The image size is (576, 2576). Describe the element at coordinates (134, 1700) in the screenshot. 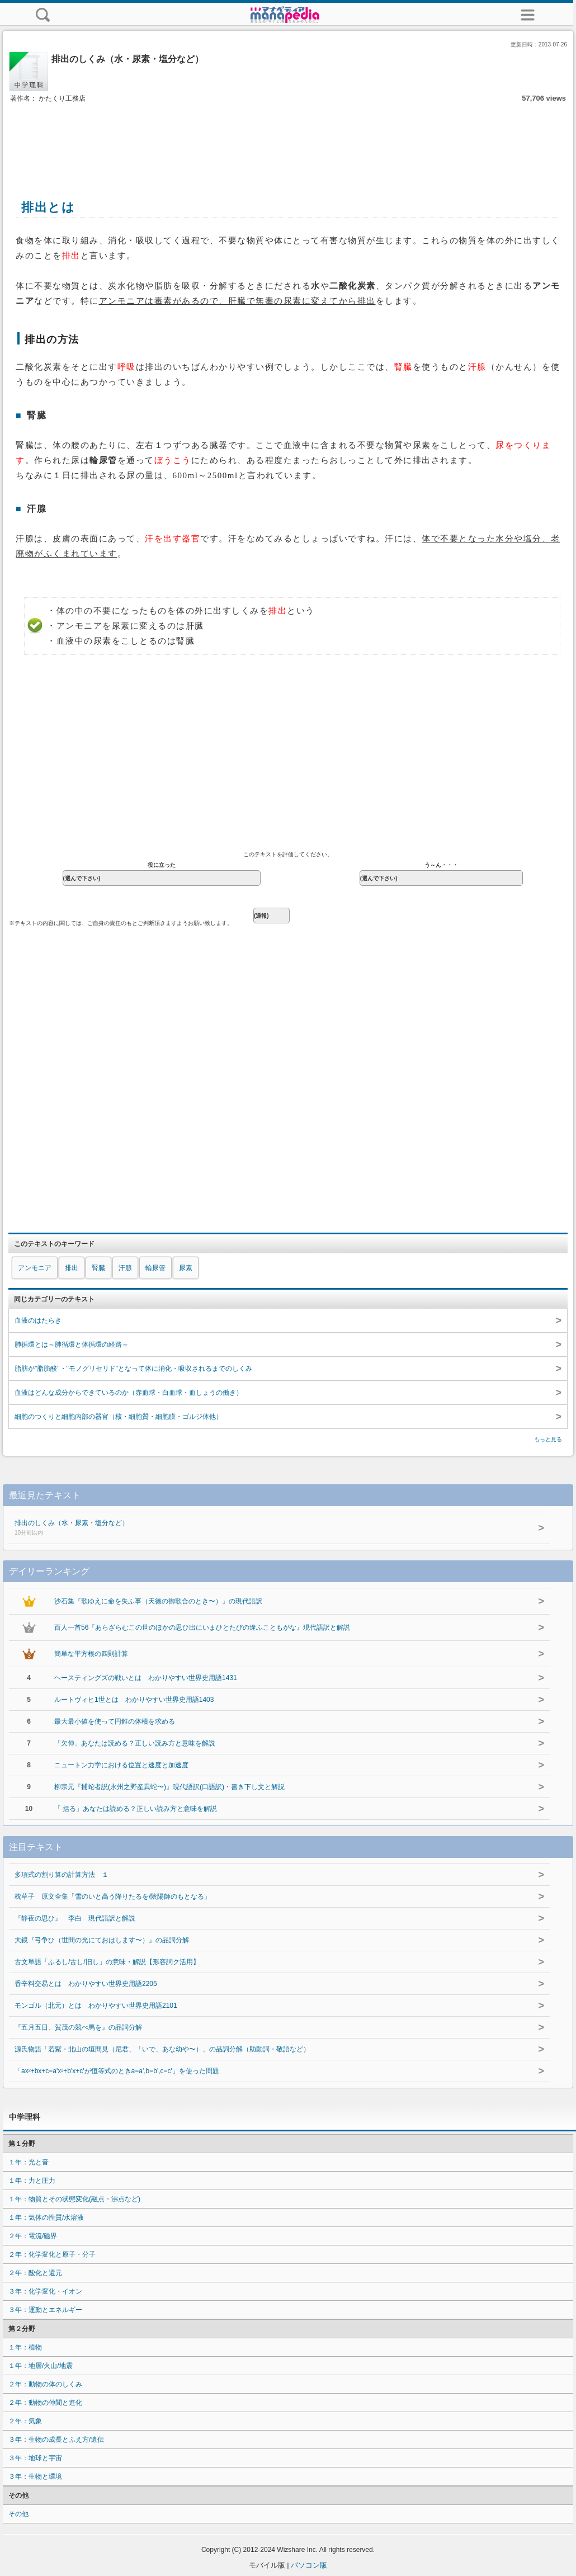

I see `ルートヴィヒ1世とは わかりやすい世界史用語1403` at that location.